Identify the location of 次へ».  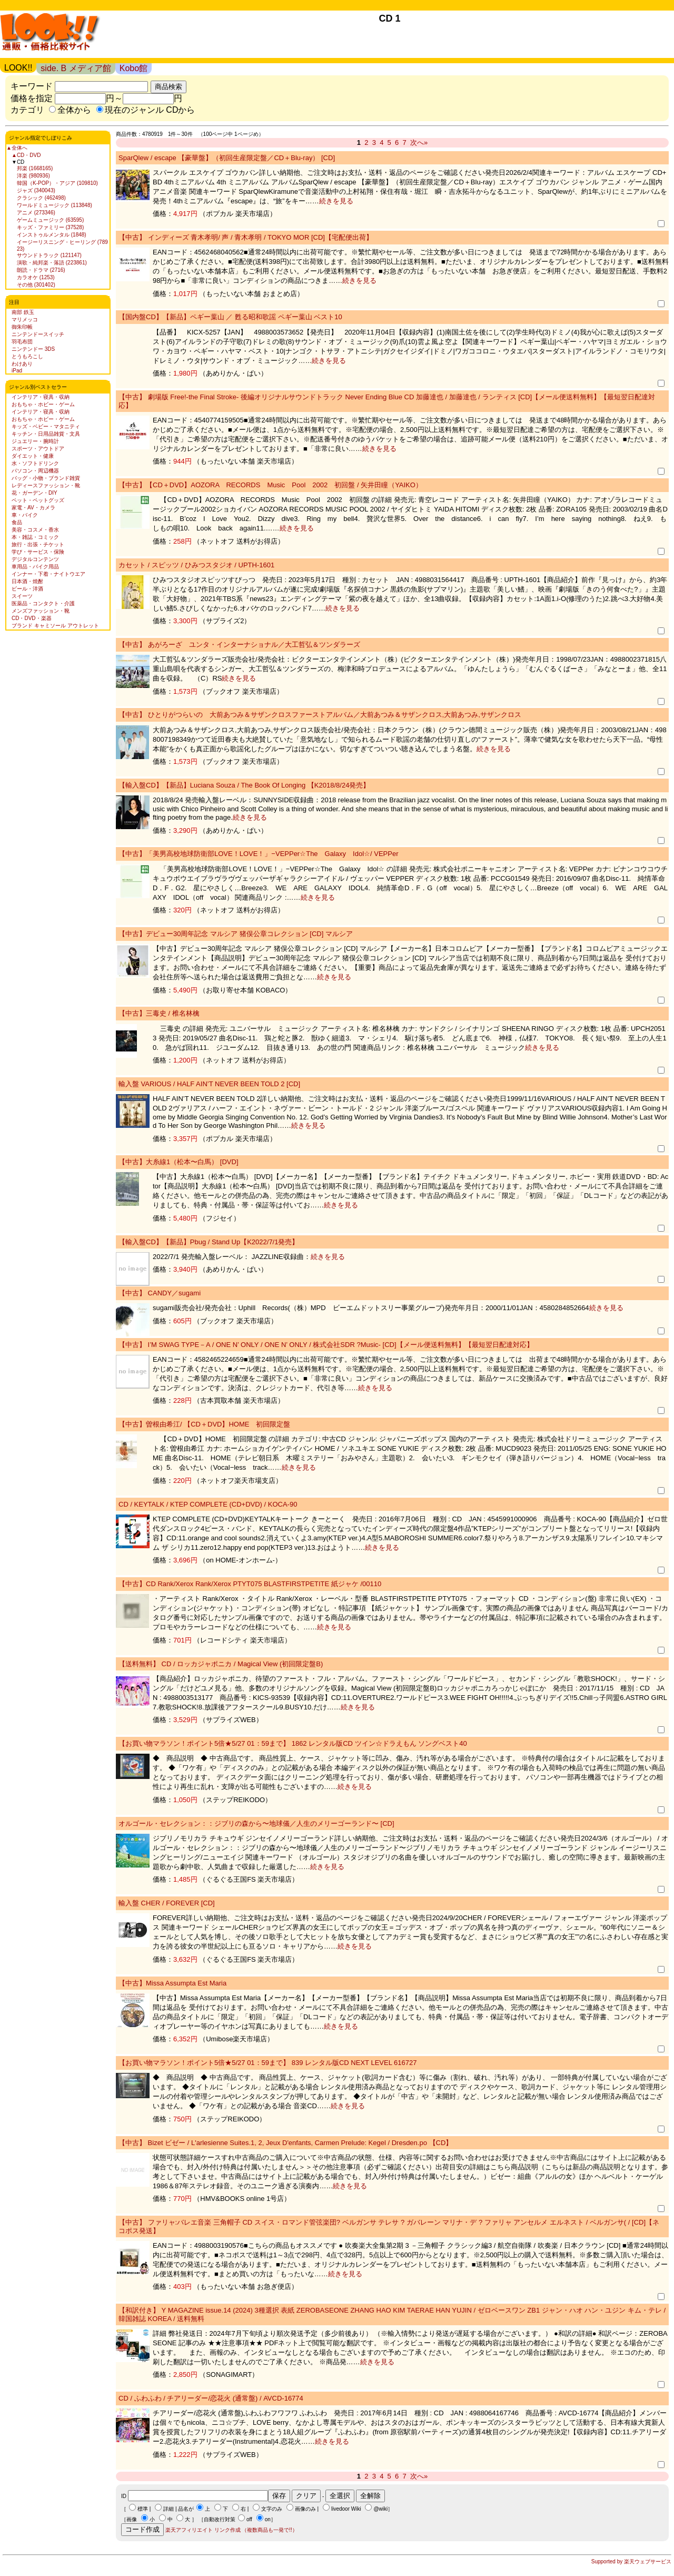
(419, 142).